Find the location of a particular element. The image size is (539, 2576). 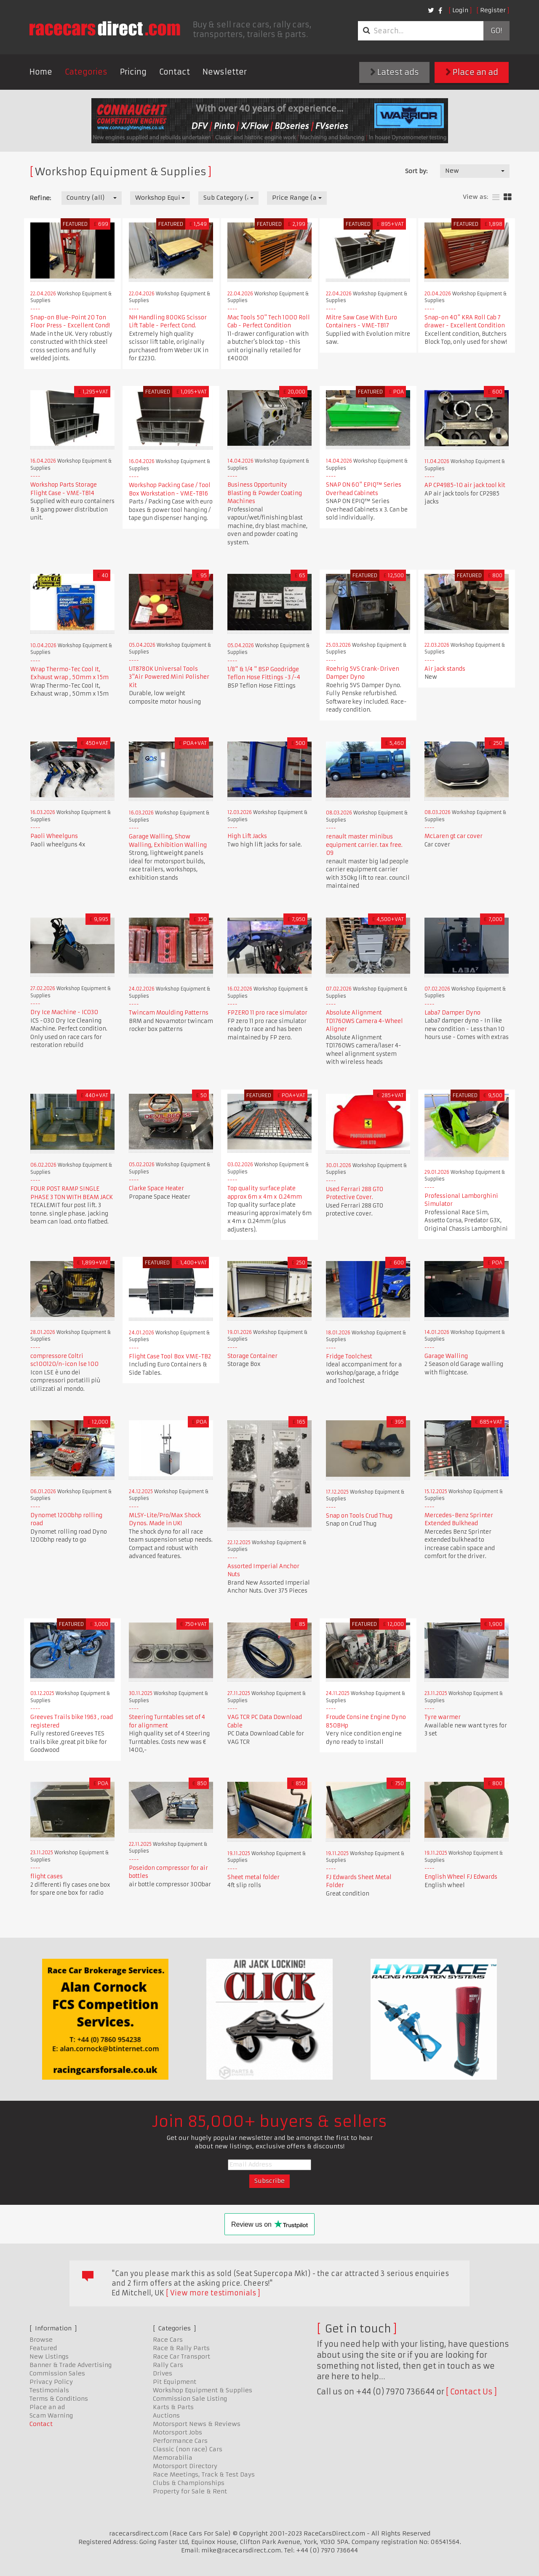

Air jack stands is located at coordinates (444, 668).